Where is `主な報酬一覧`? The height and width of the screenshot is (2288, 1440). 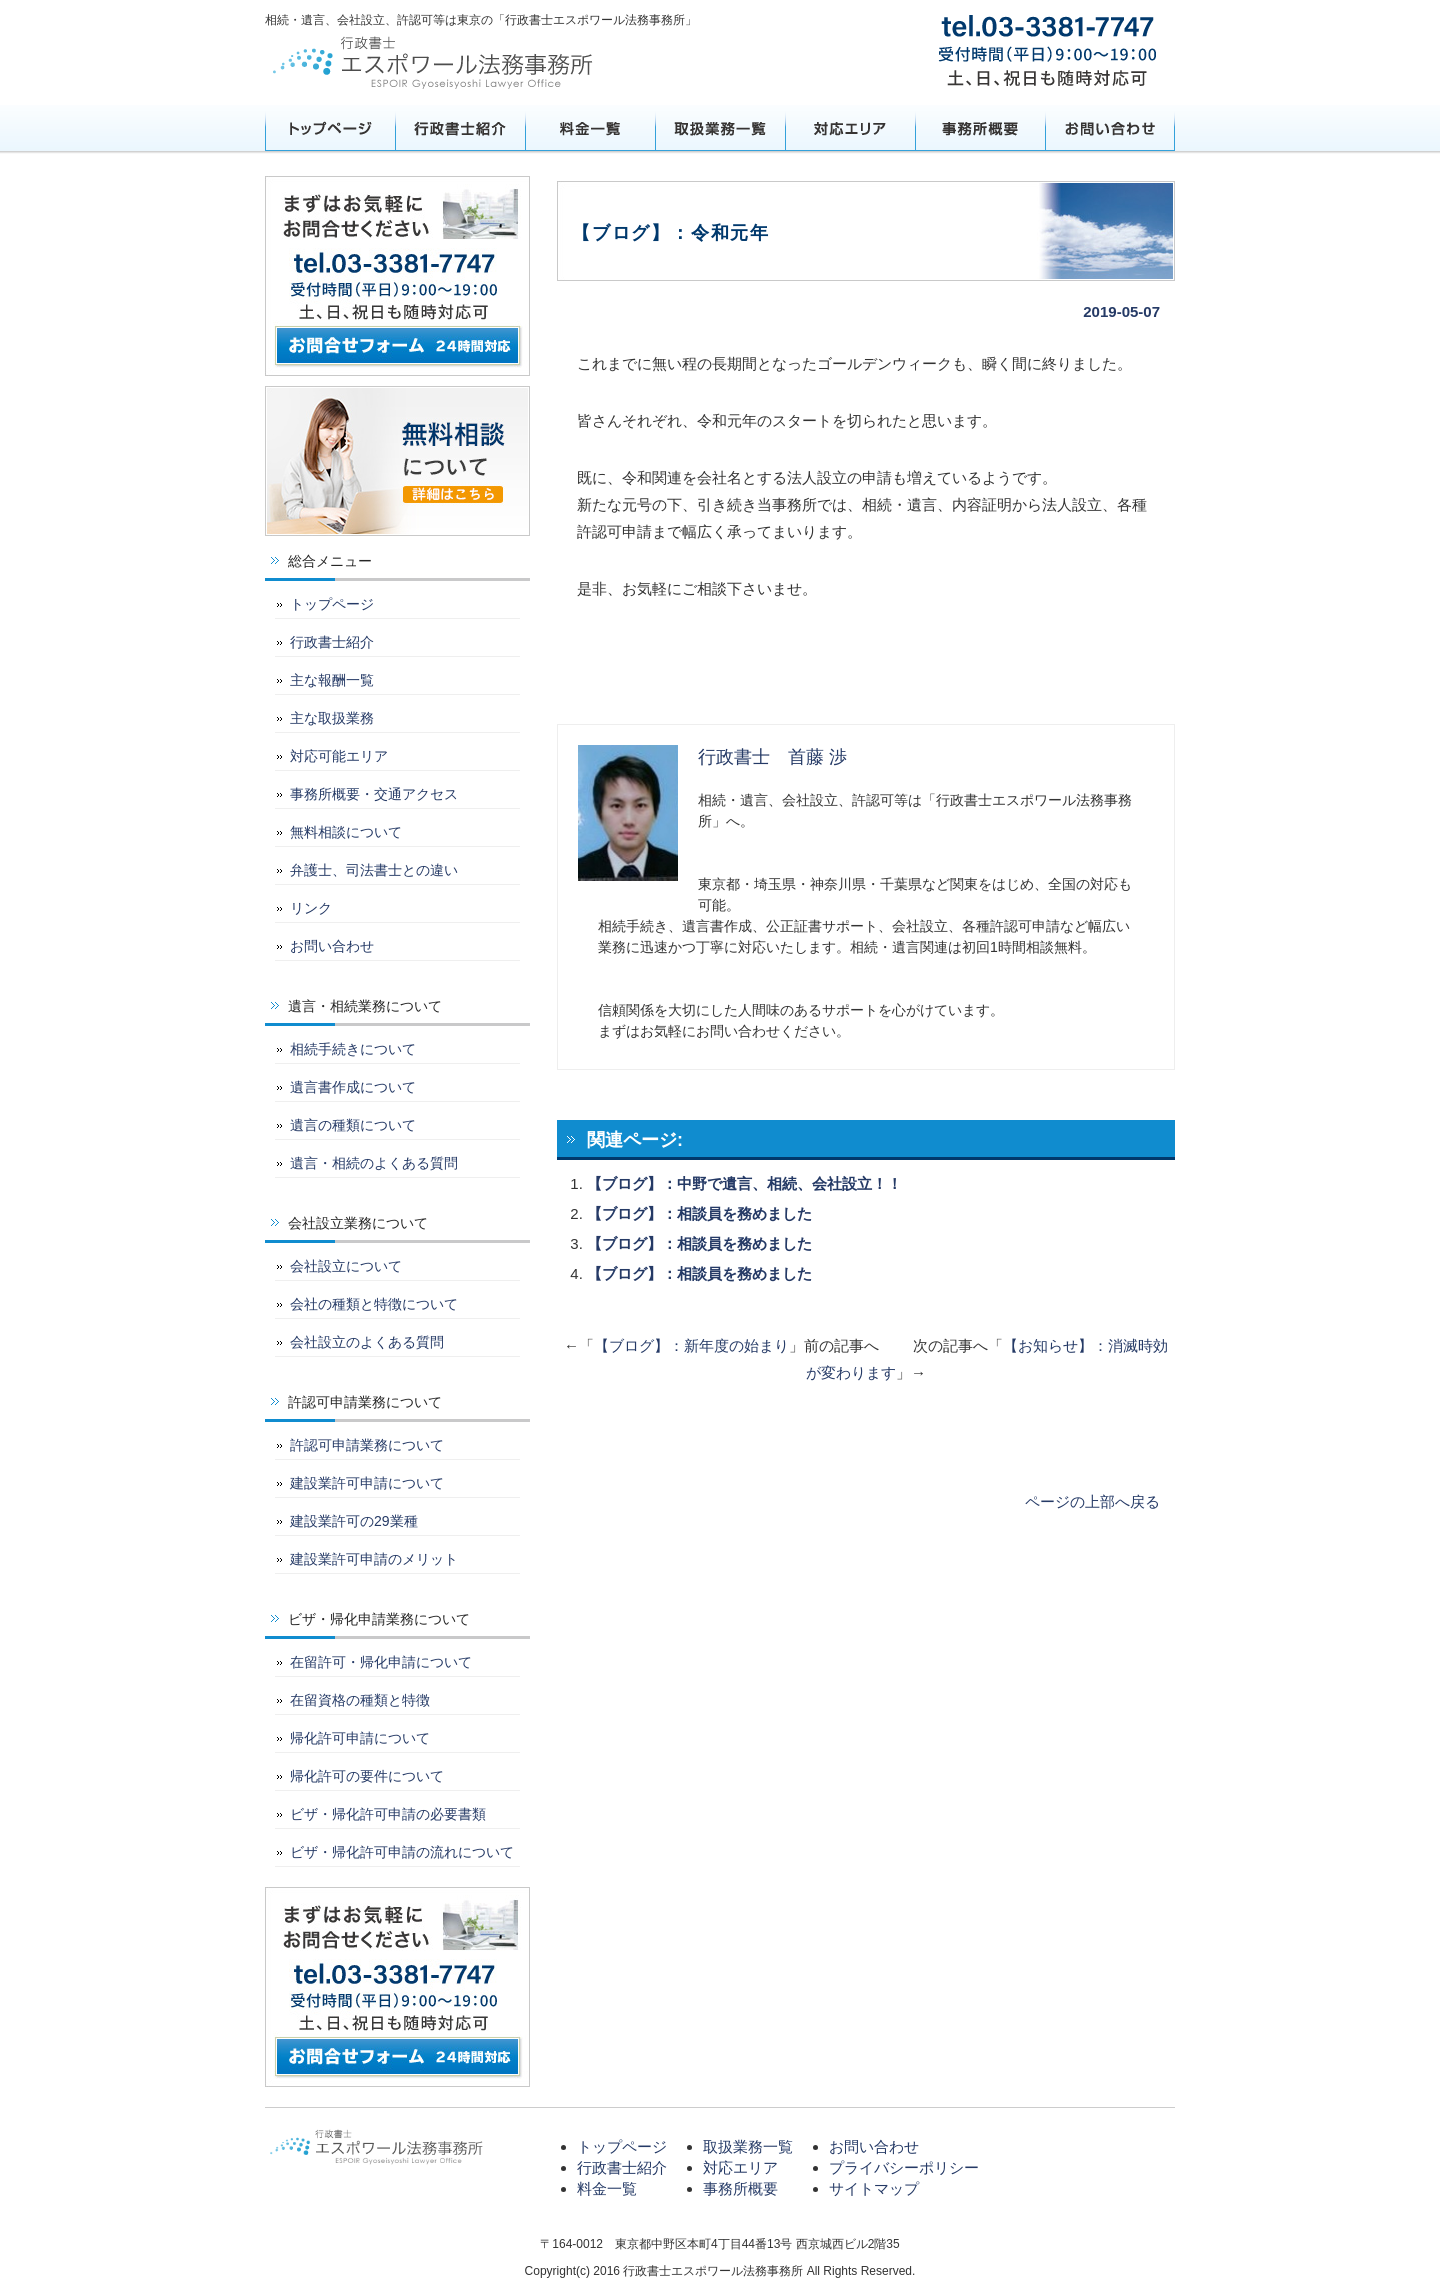
主な報酬一覧 is located at coordinates (332, 680).